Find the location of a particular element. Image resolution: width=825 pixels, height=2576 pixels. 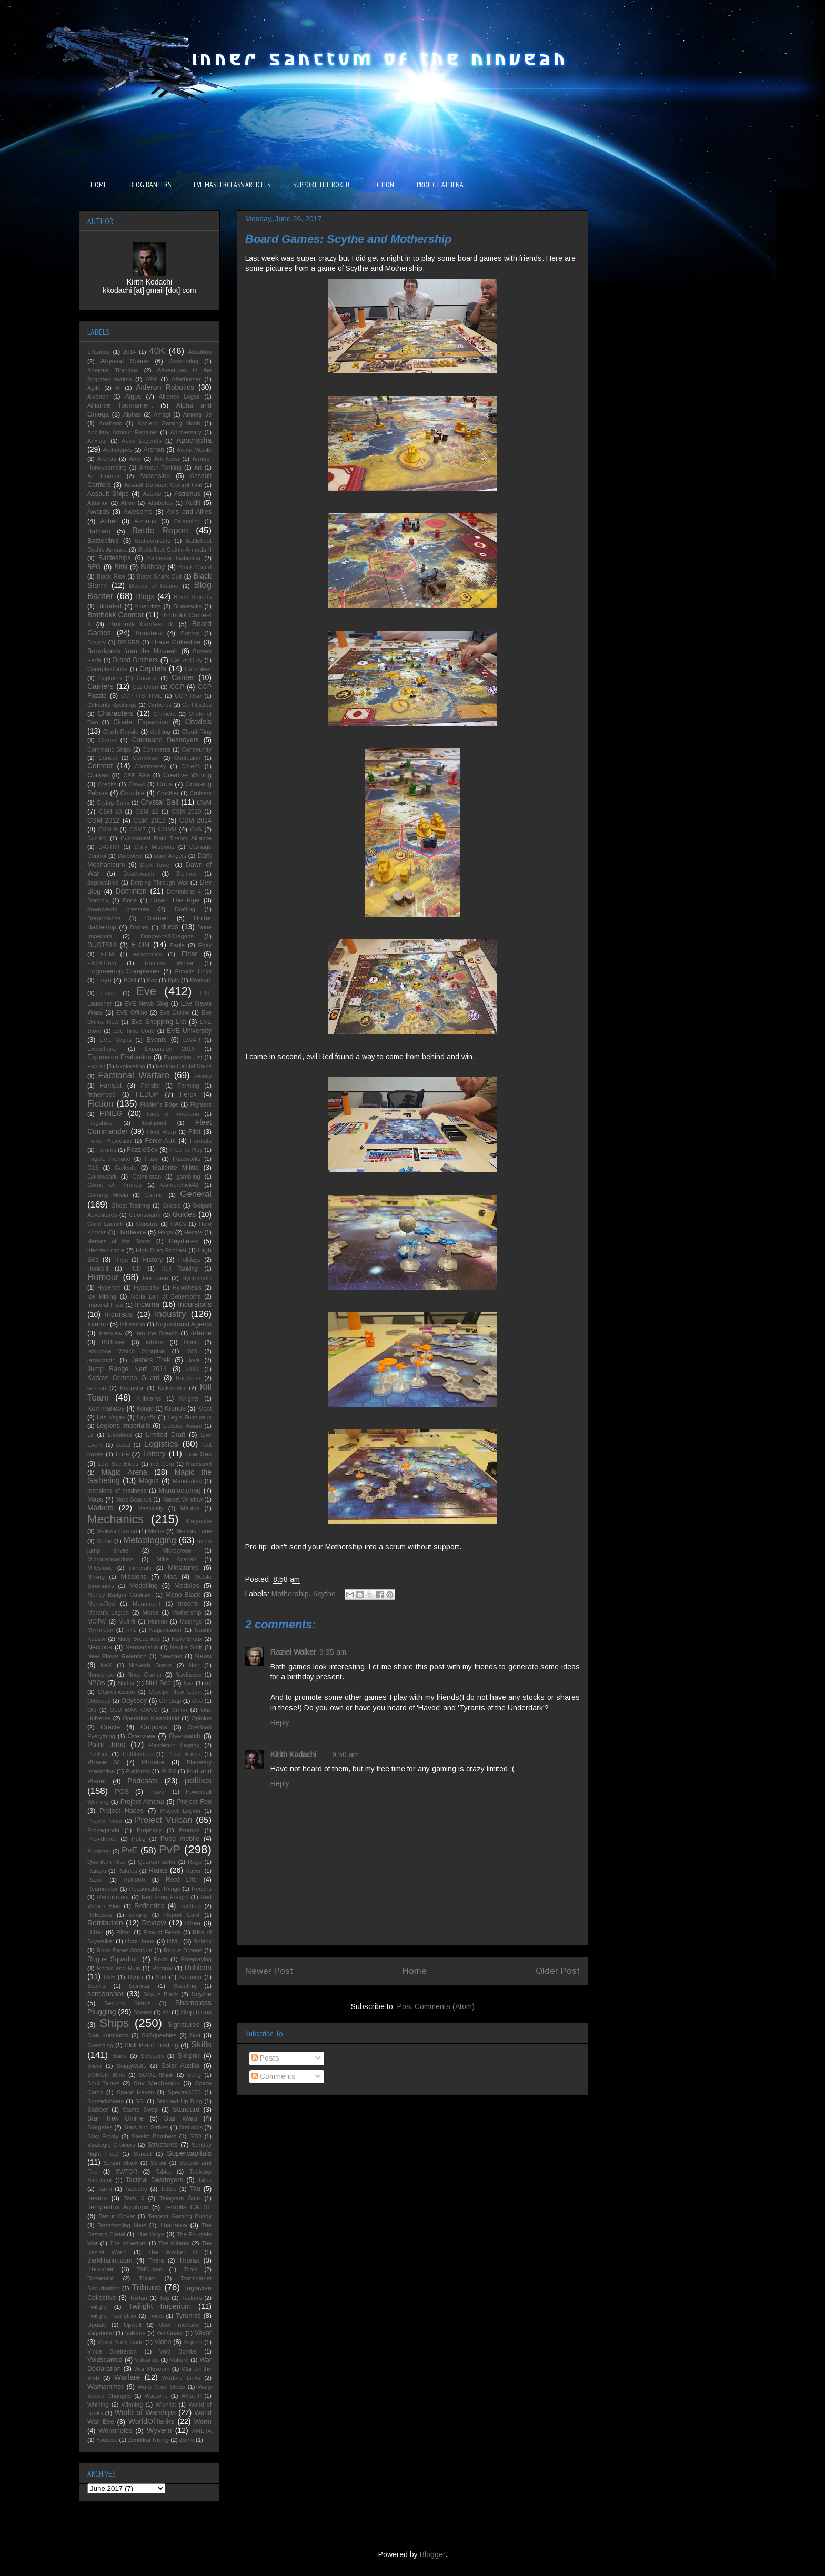

Rorqual is located at coordinates (162, 1968).